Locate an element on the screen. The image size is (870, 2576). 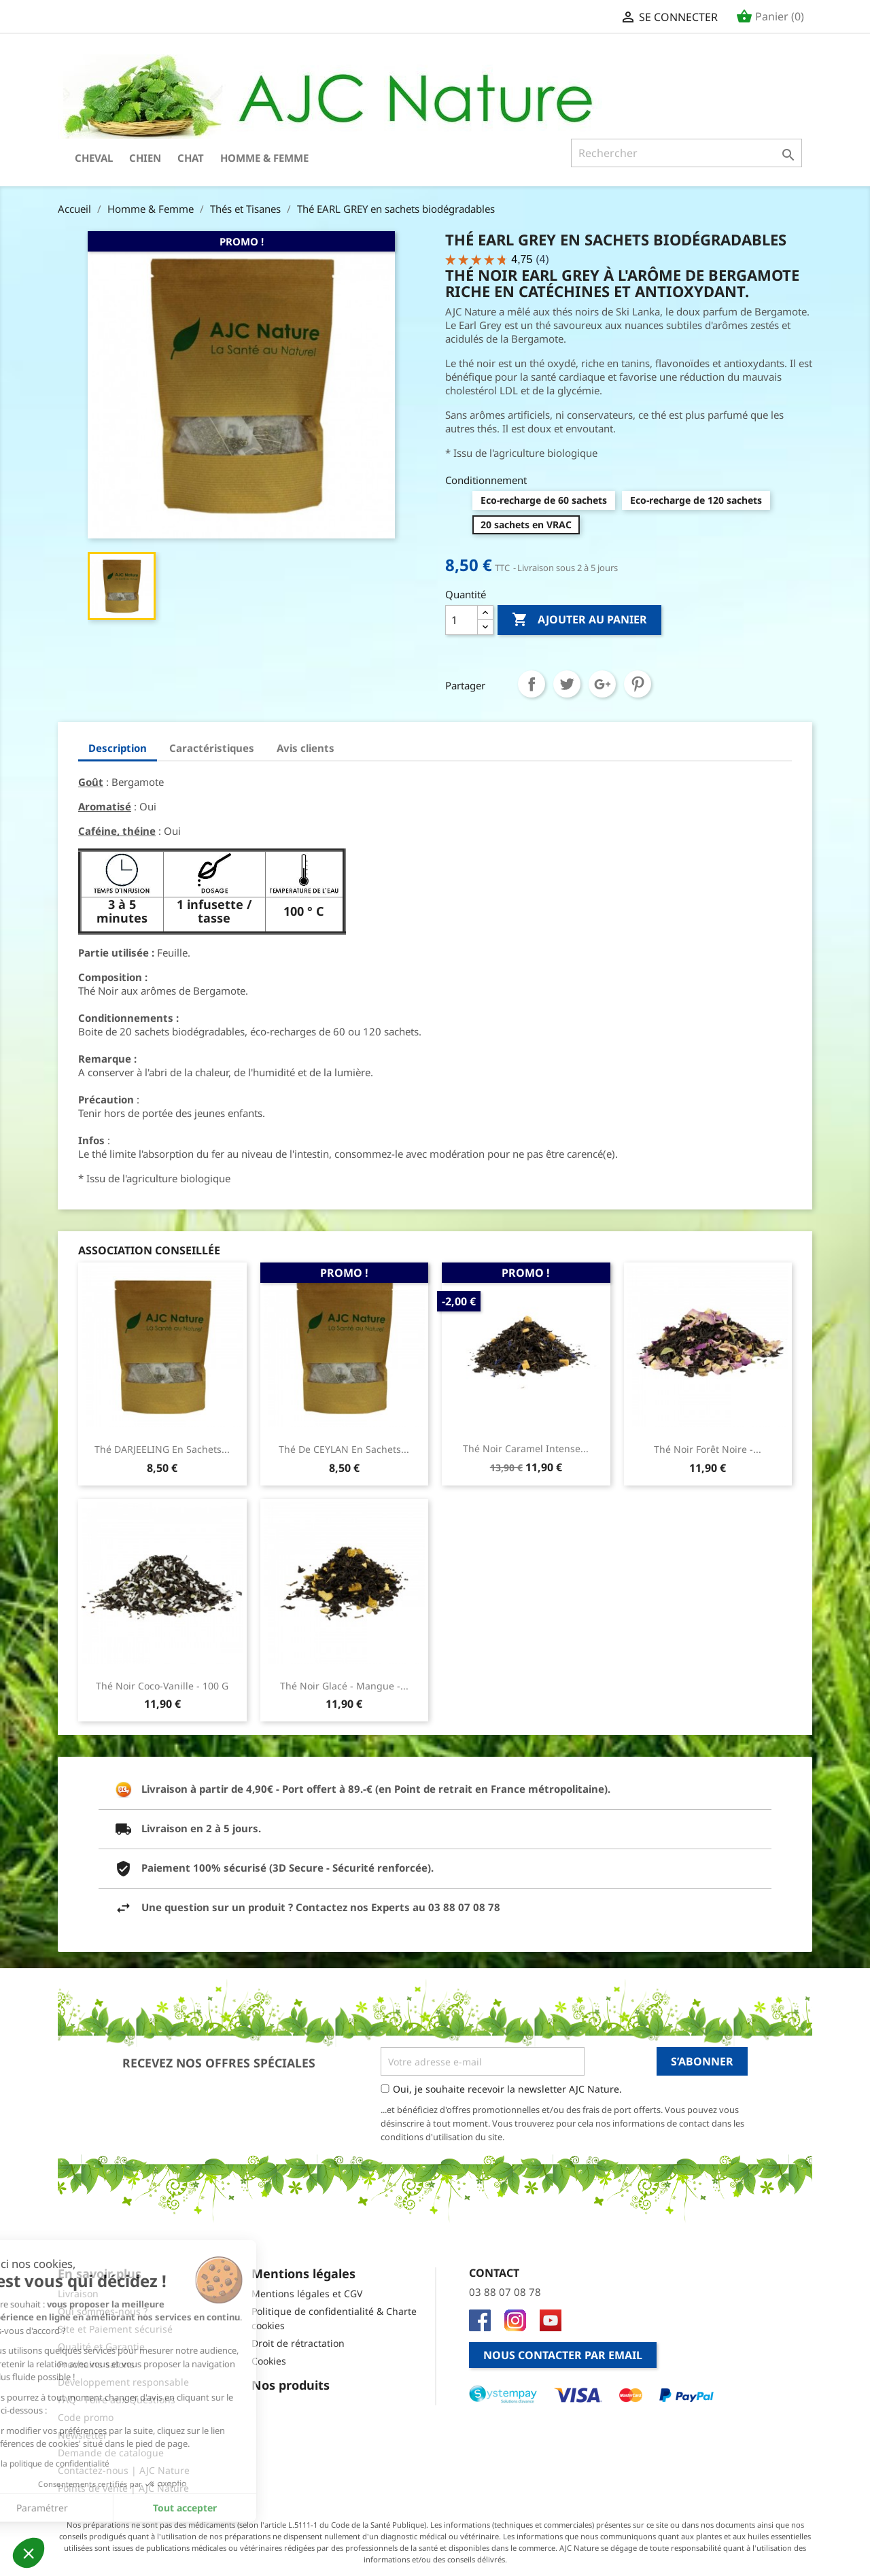
Avis clients [tab] is located at coordinates (305, 748).